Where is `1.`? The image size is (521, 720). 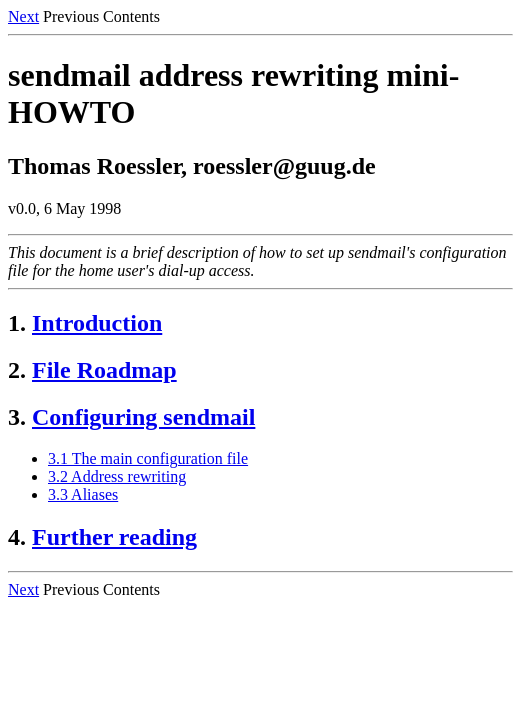 1. is located at coordinates (17, 323).